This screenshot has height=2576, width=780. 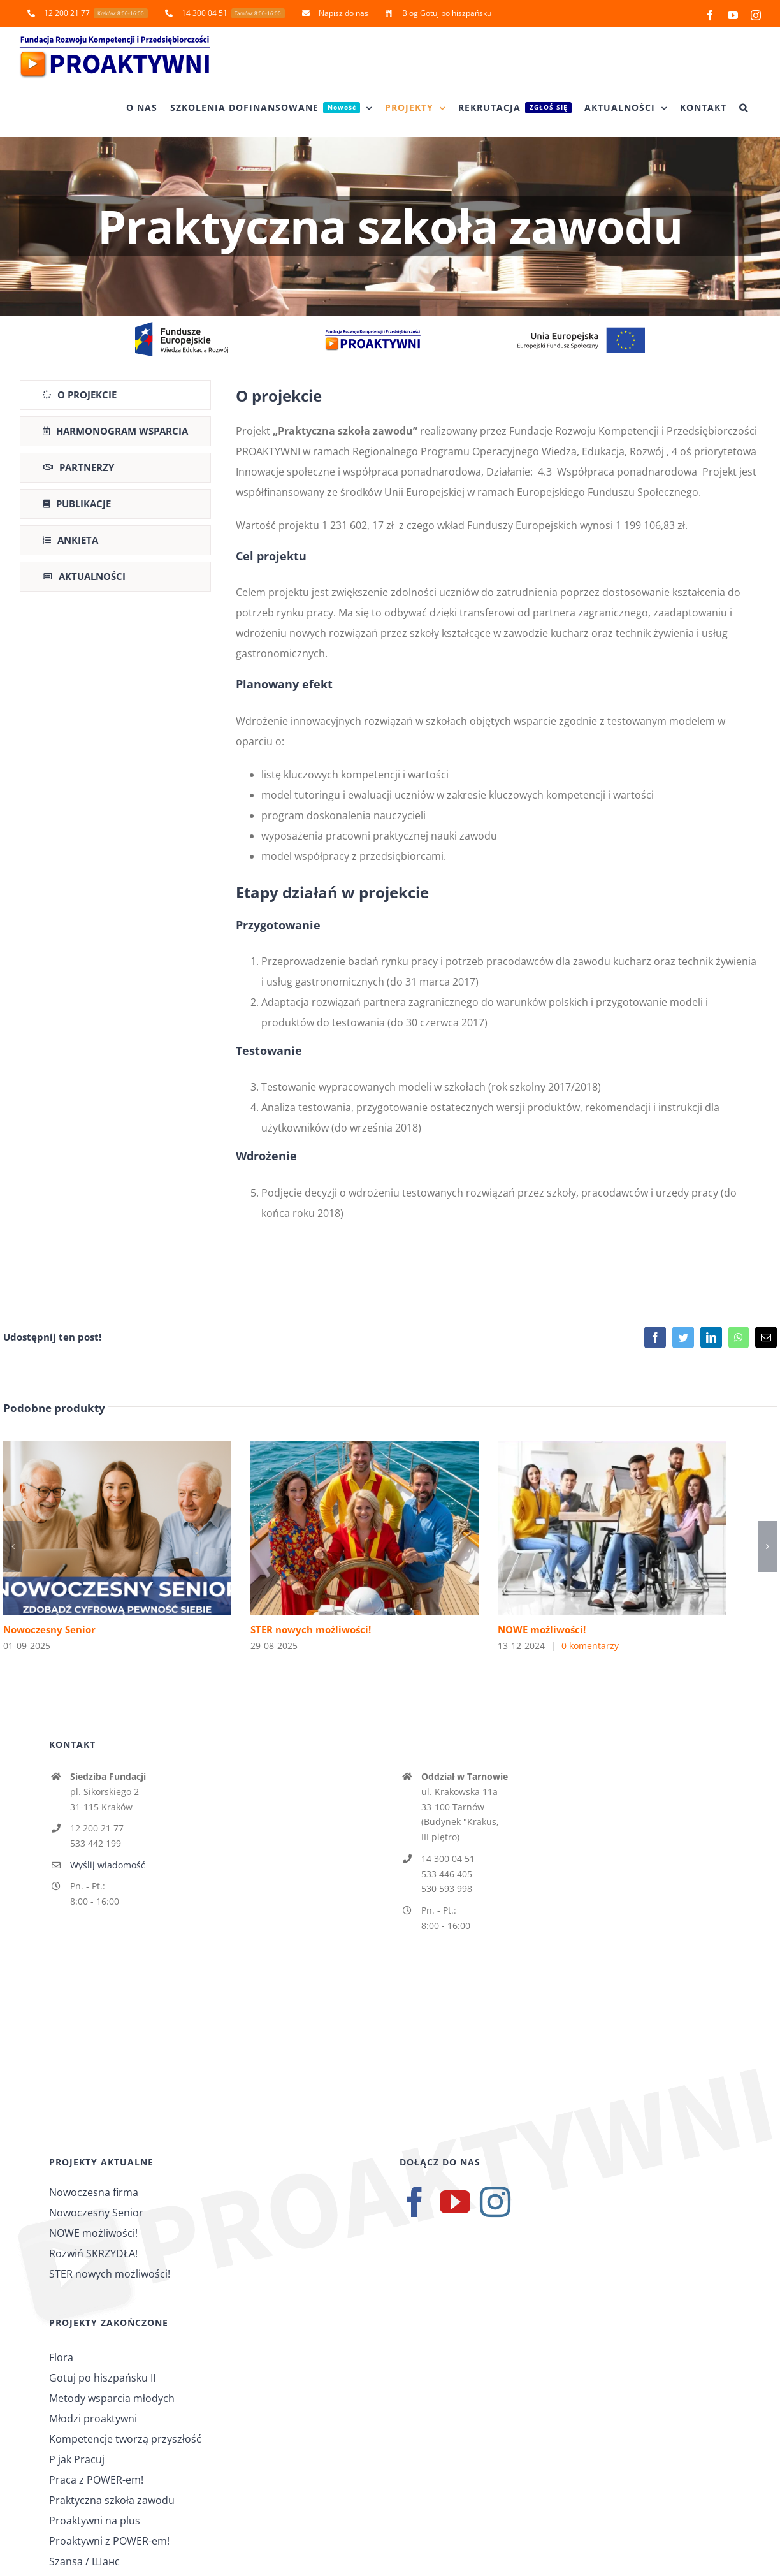 What do you see at coordinates (310, 1629) in the screenshot?
I see `STER nowych możliwości!` at bounding box center [310, 1629].